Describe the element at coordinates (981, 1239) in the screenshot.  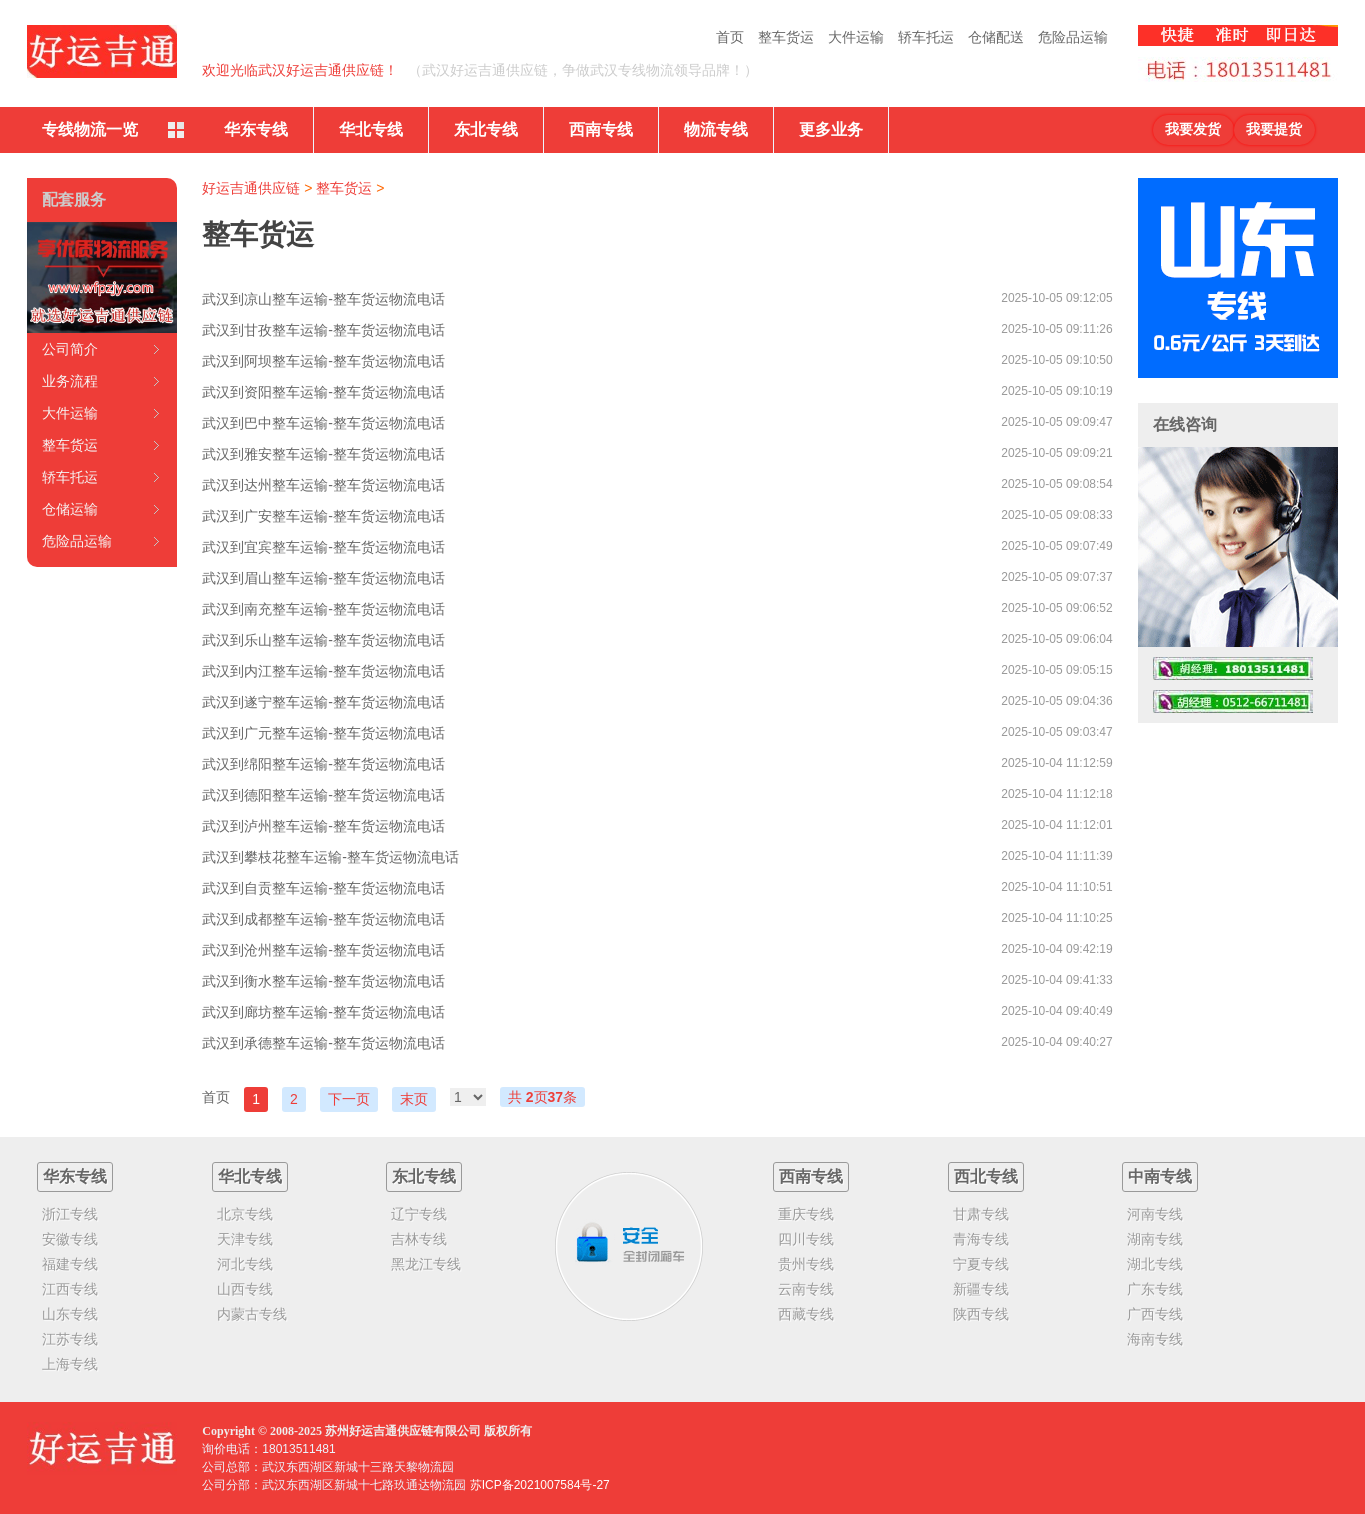
I see `青海专线` at that location.